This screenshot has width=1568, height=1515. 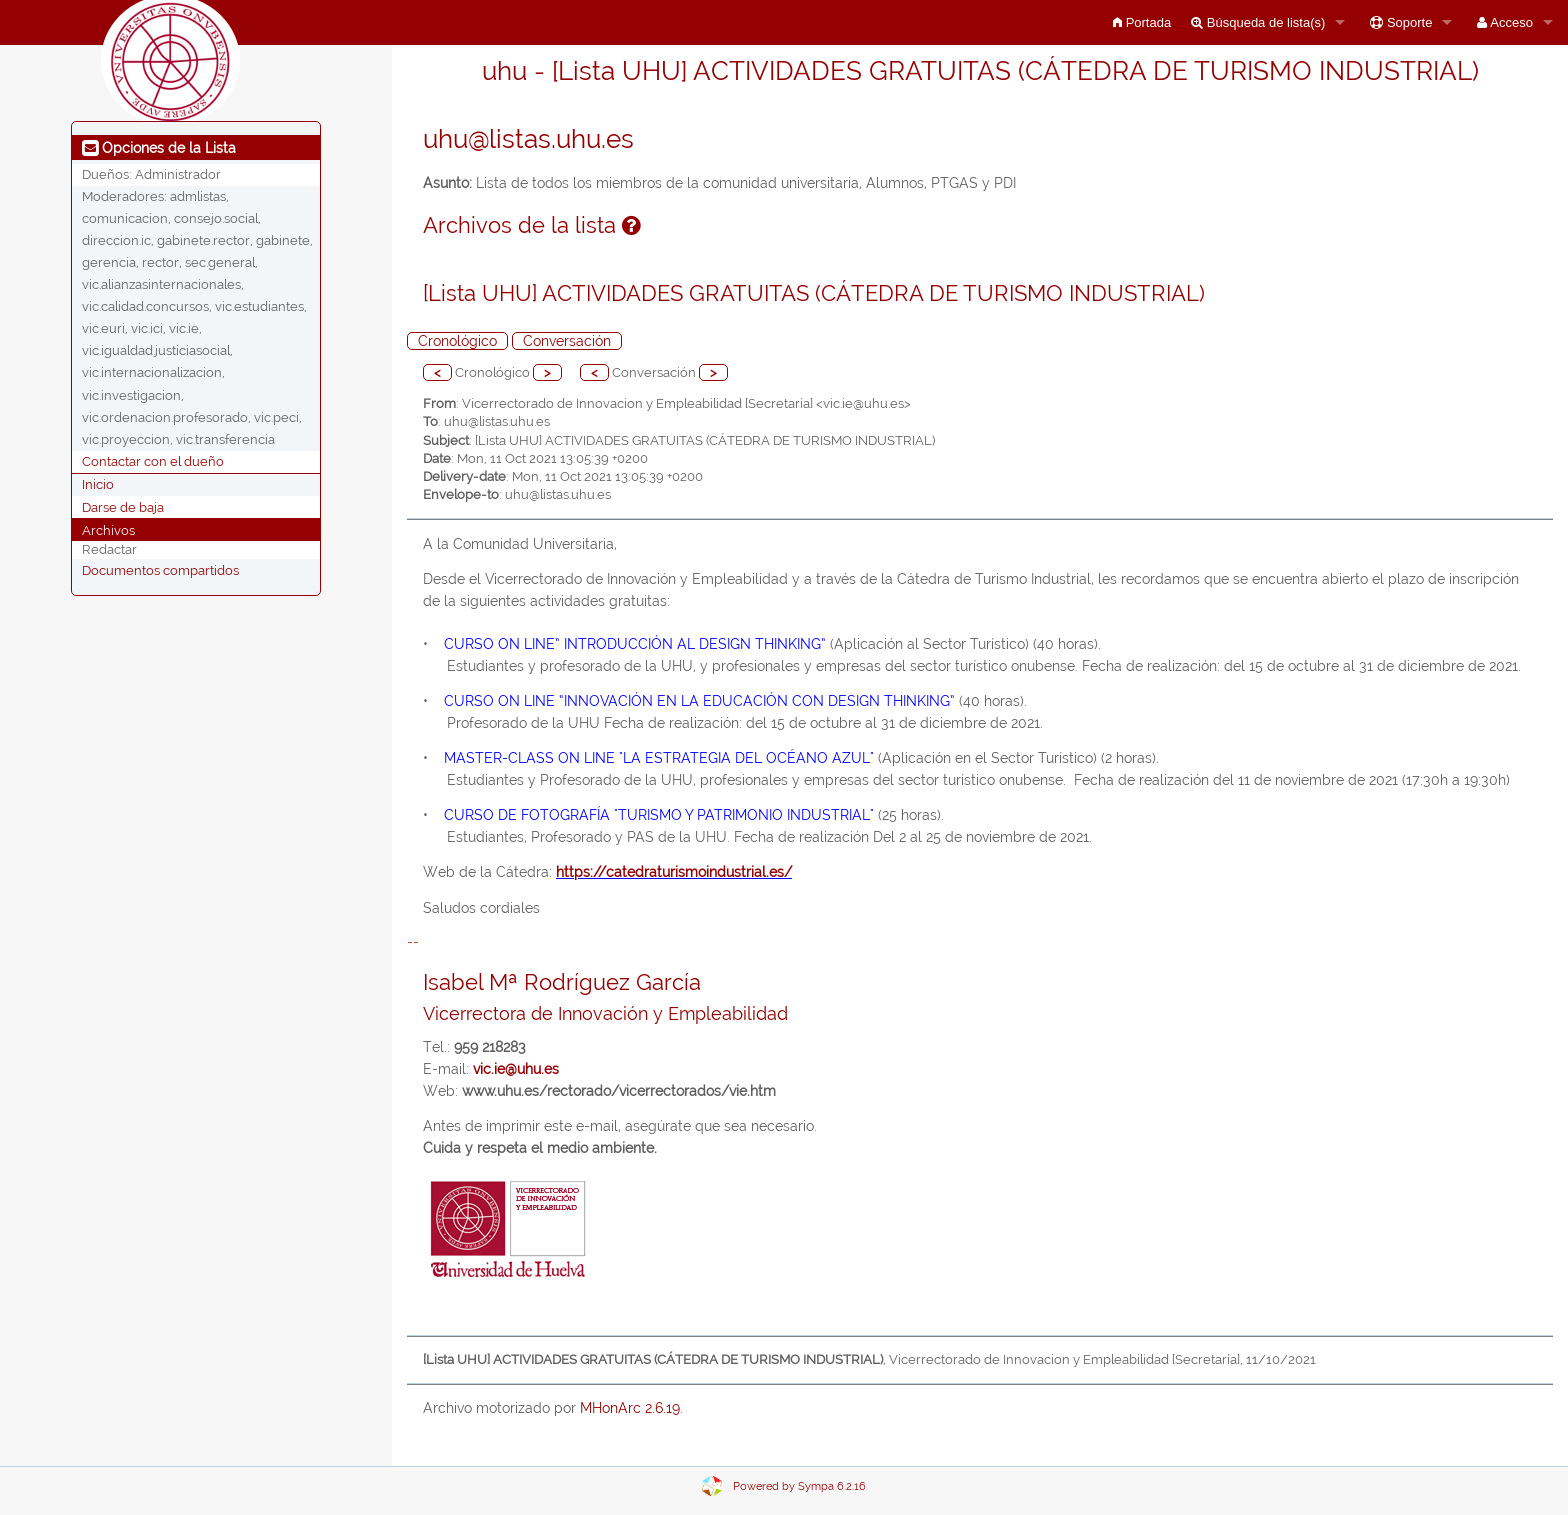 What do you see at coordinates (516, 1069) in the screenshot?
I see `vic.ie@uhu.es` at bounding box center [516, 1069].